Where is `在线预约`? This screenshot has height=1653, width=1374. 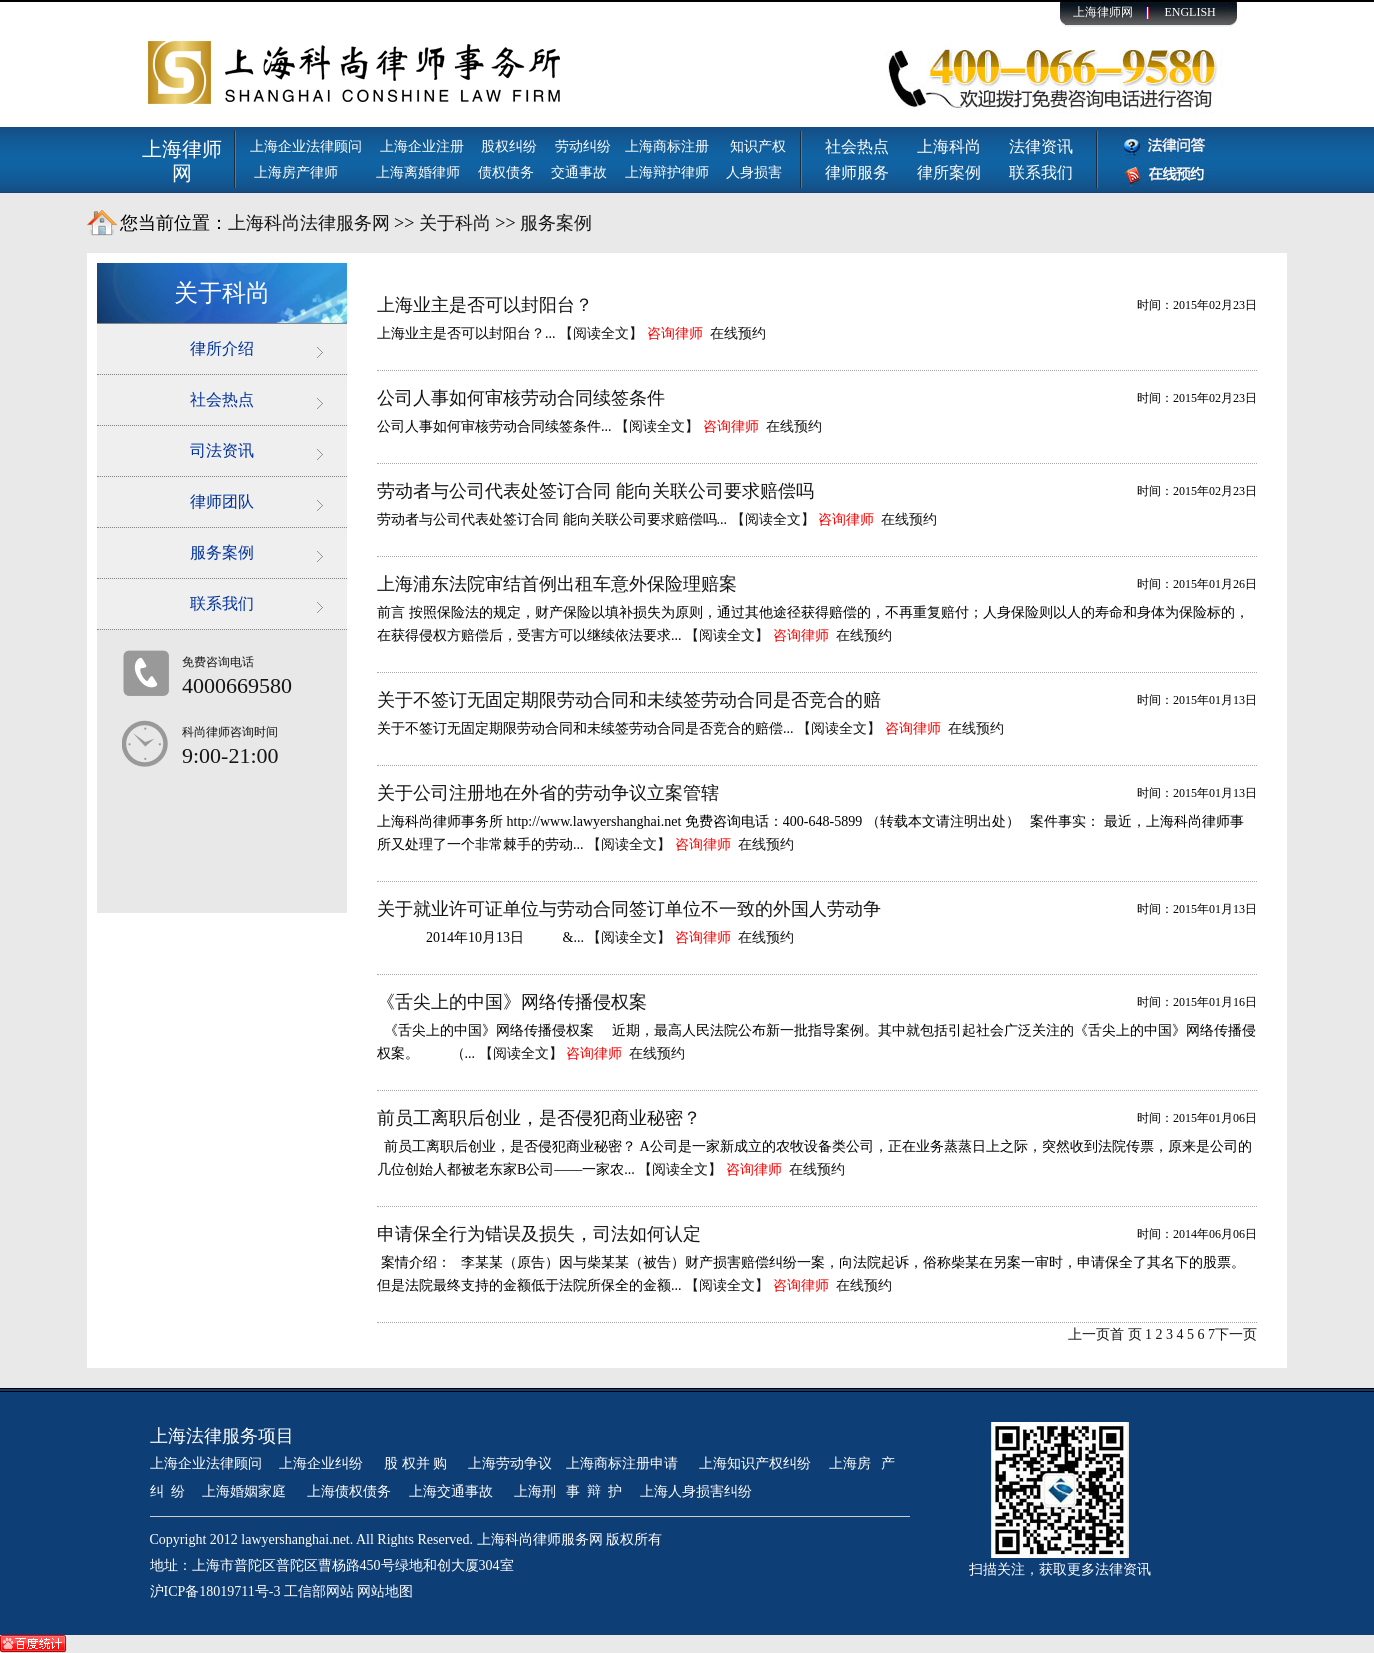 在线预约 is located at coordinates (738, 333).